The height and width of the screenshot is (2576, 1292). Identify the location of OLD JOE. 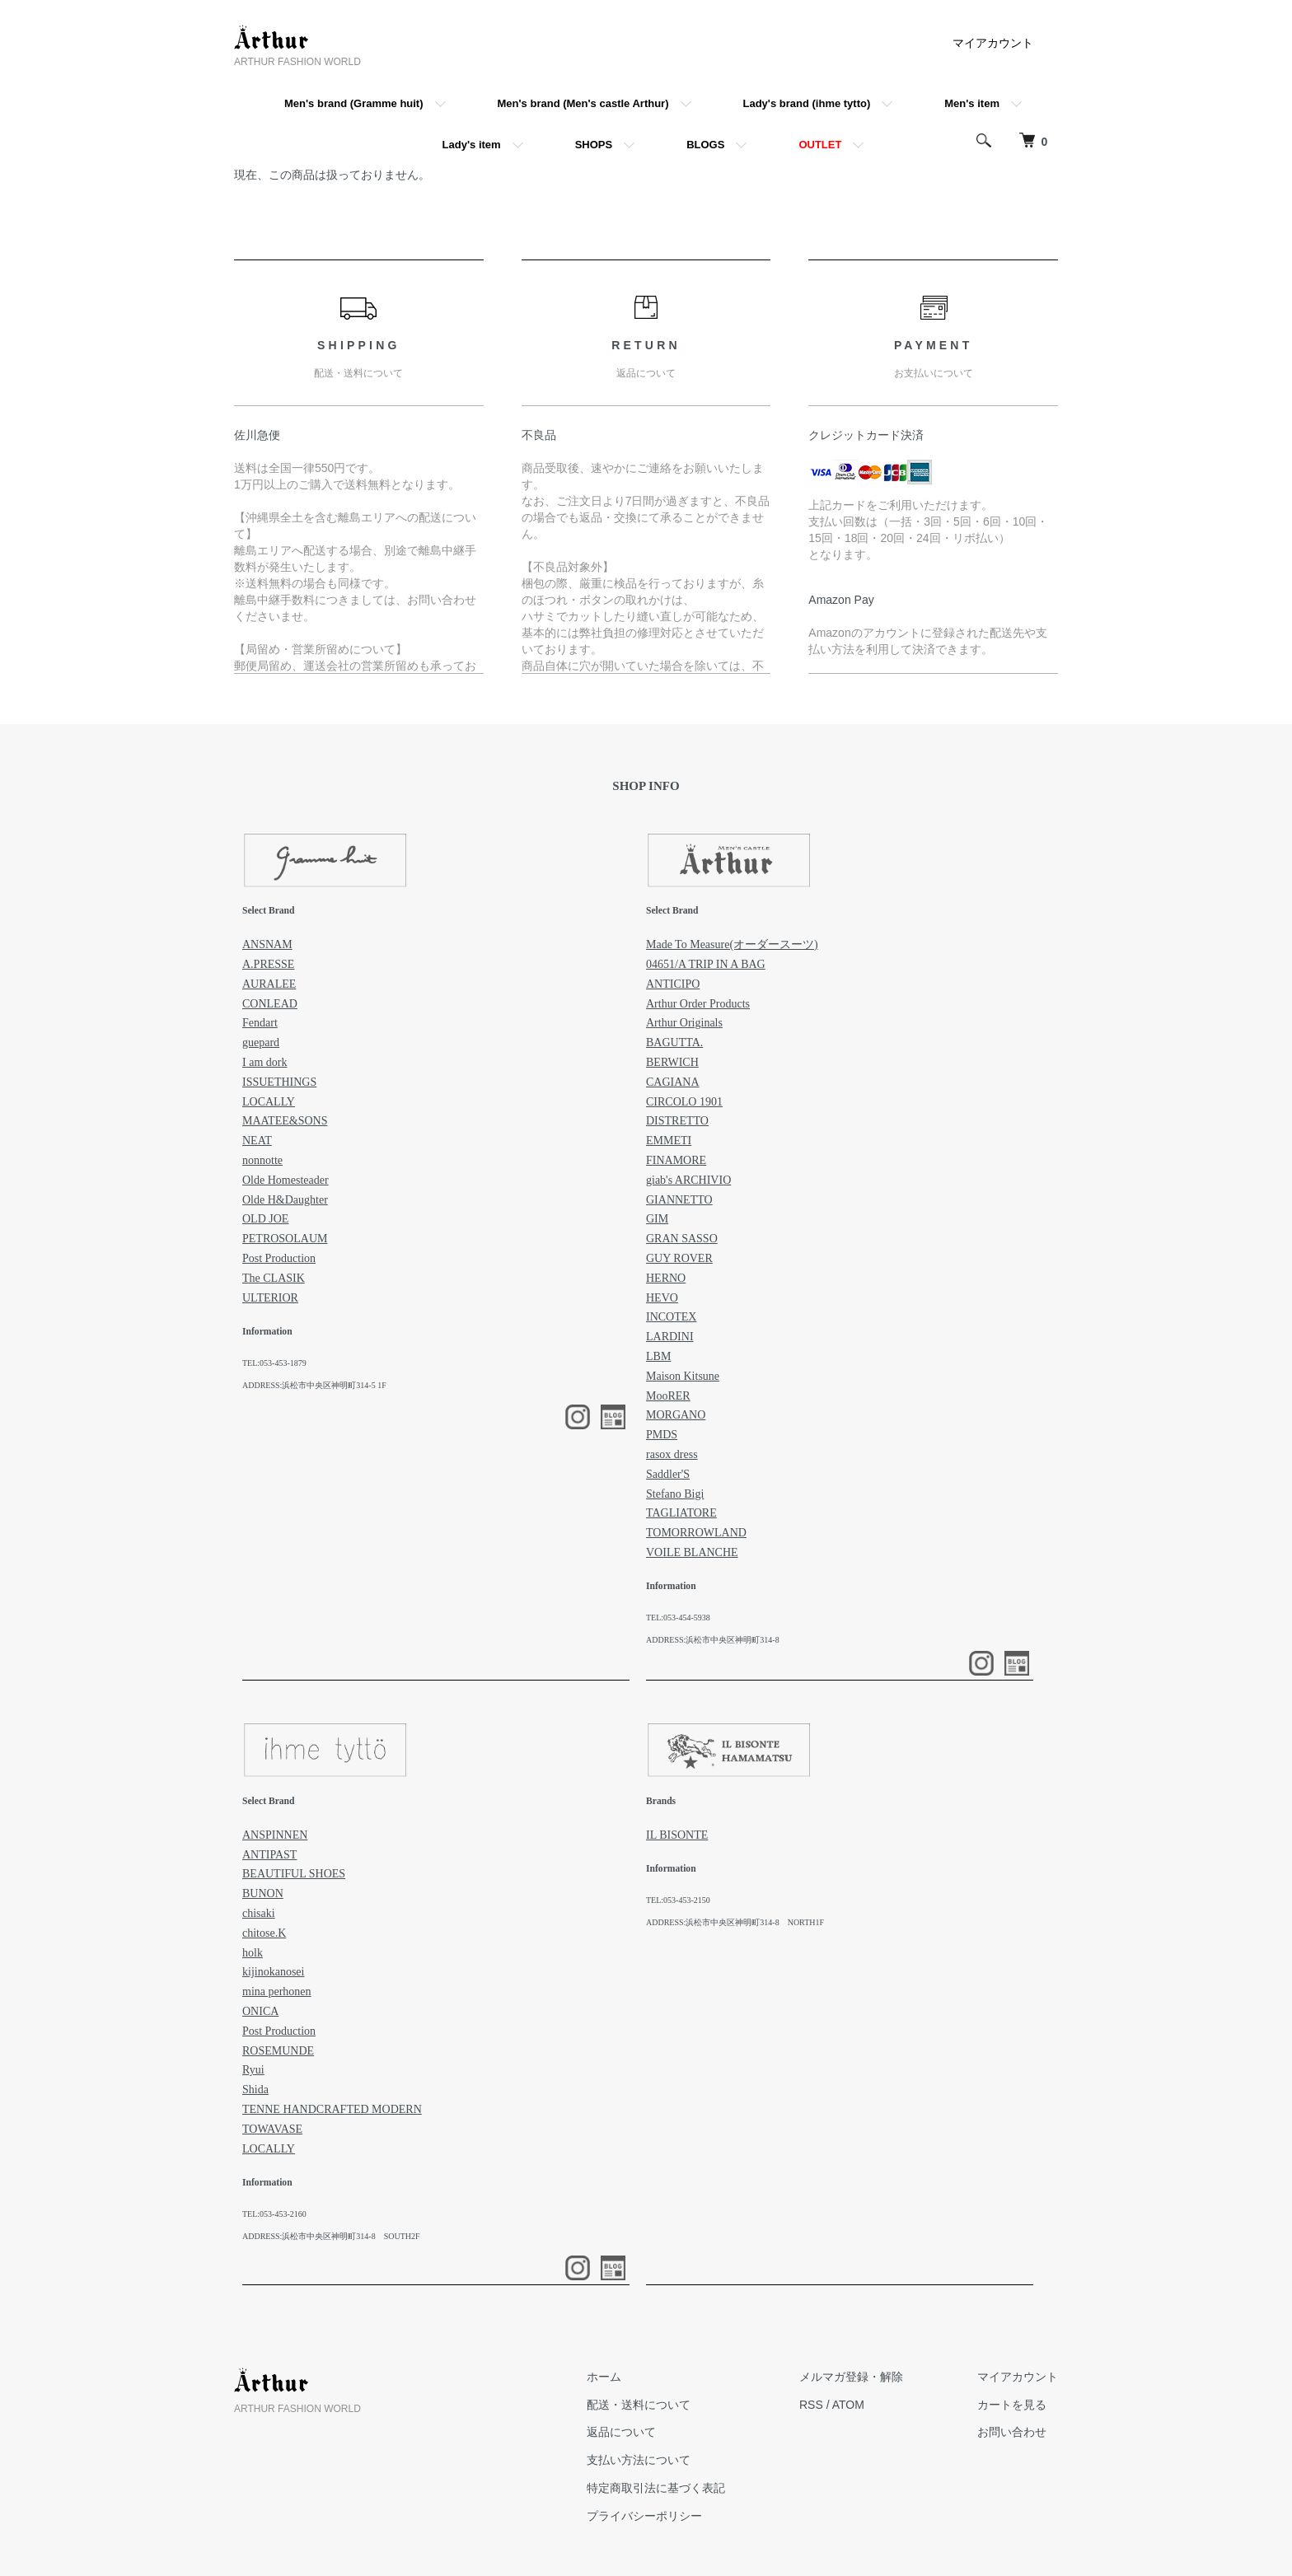
(265, 1219).